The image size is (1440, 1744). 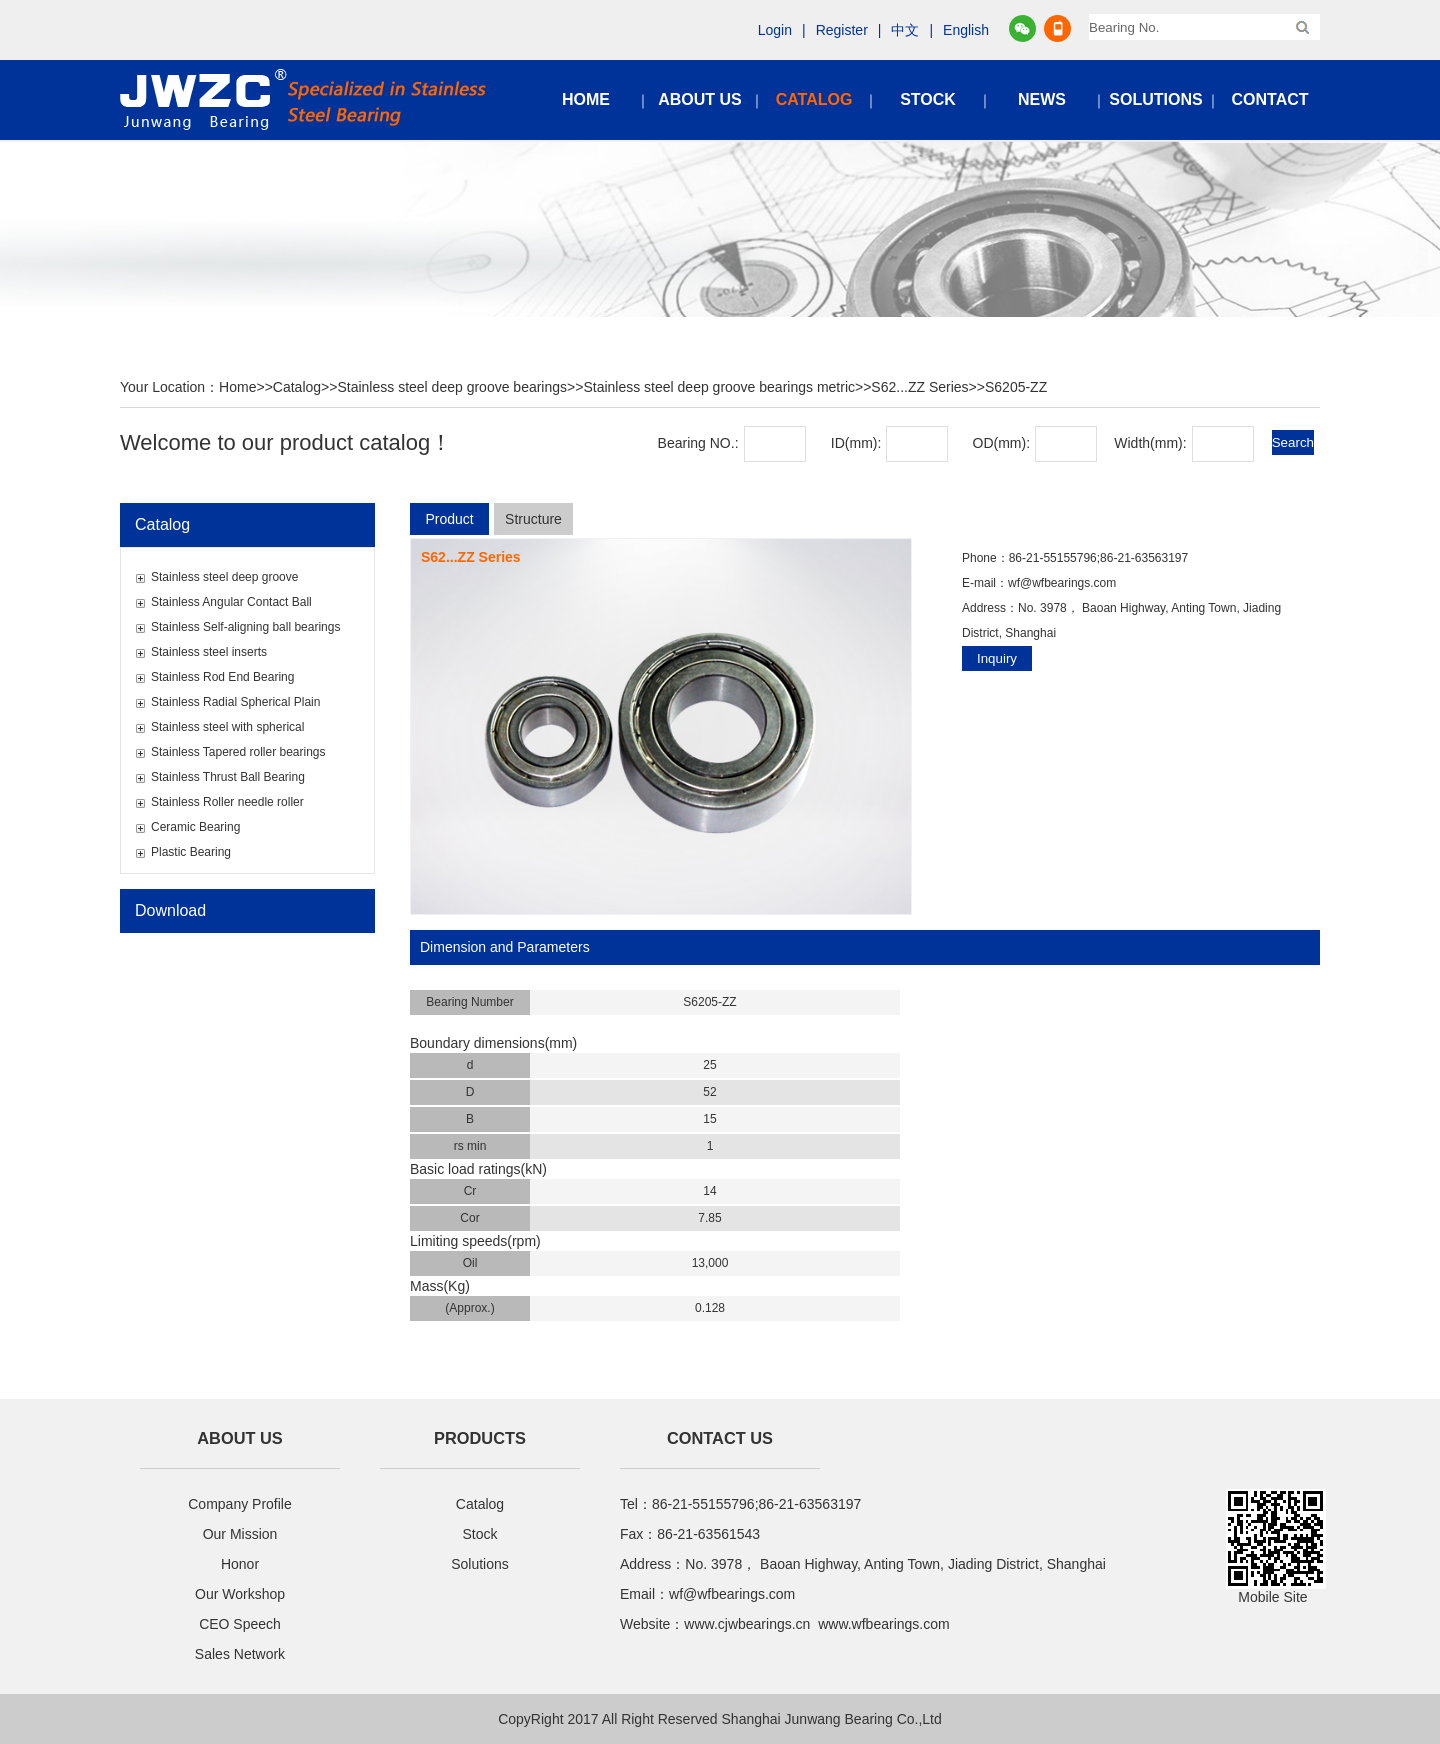 I want to click on Sales Network, so click(x=240, y=1654).